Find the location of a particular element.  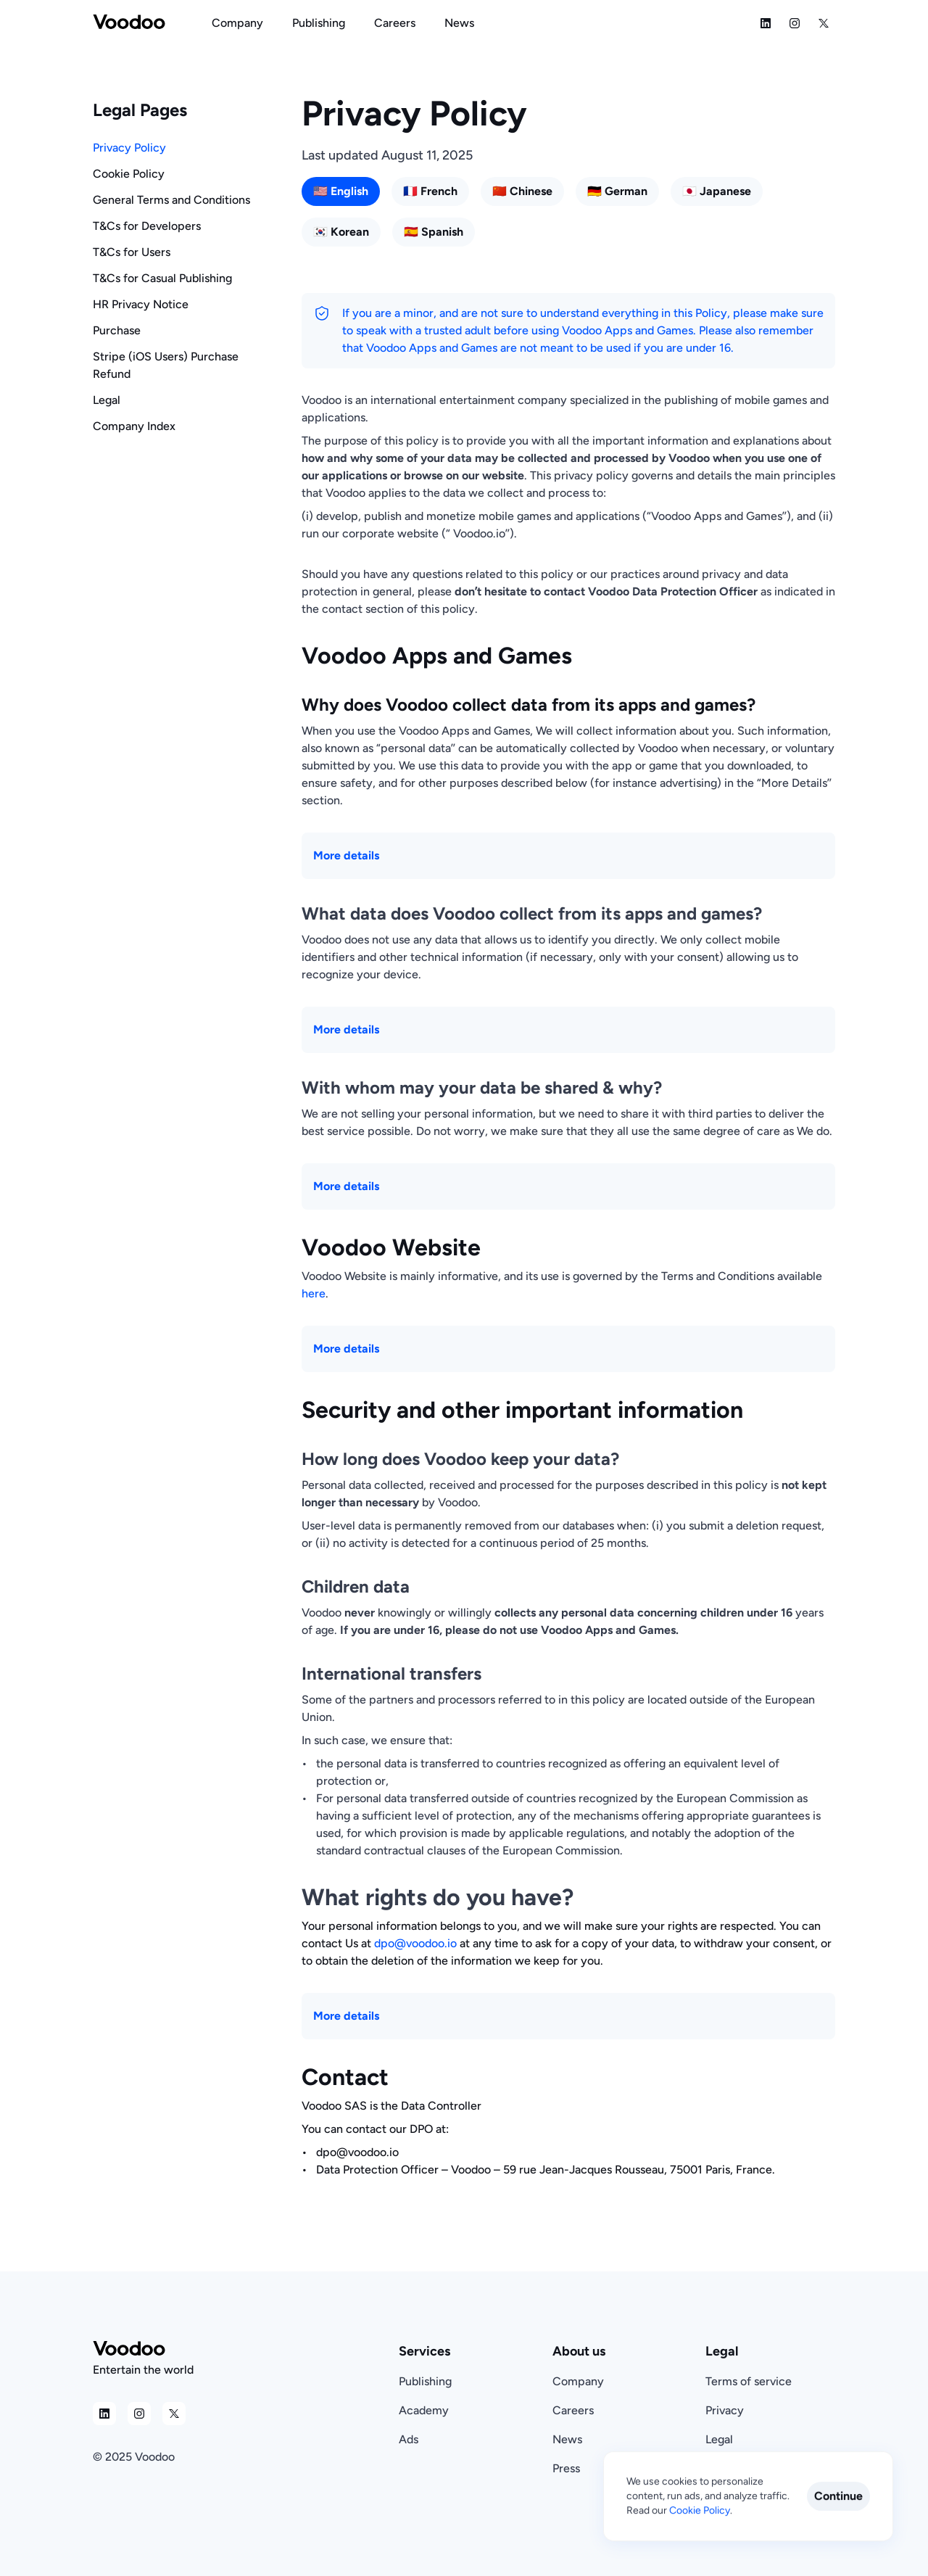

Voodoo.io is located at coordinates (479, 533).